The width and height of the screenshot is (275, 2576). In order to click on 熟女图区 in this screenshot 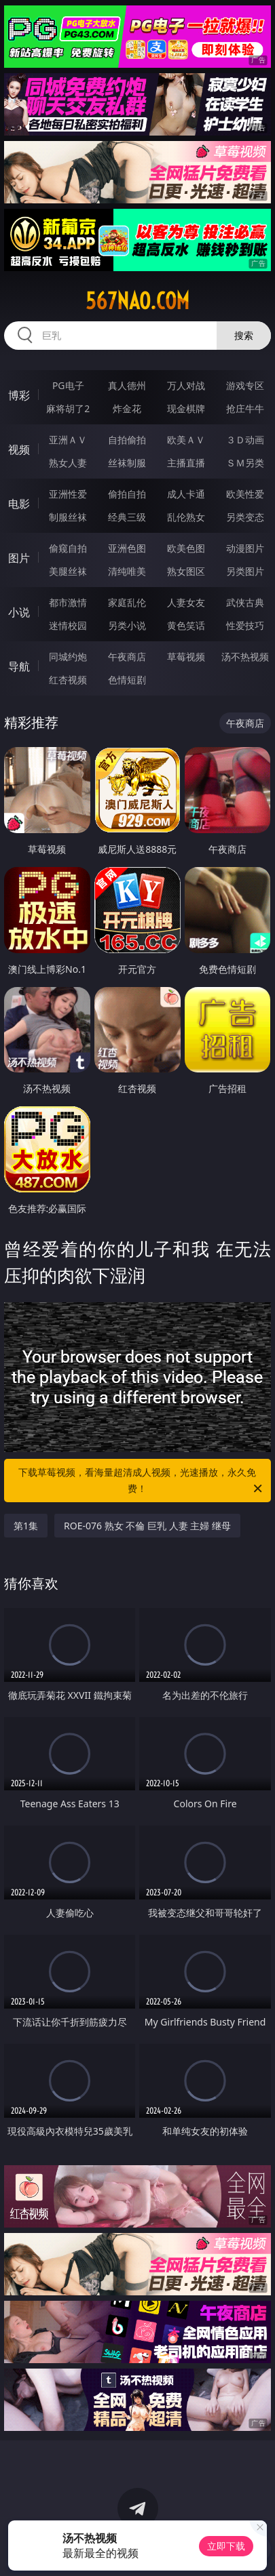, I will do `click(186, 571)`.